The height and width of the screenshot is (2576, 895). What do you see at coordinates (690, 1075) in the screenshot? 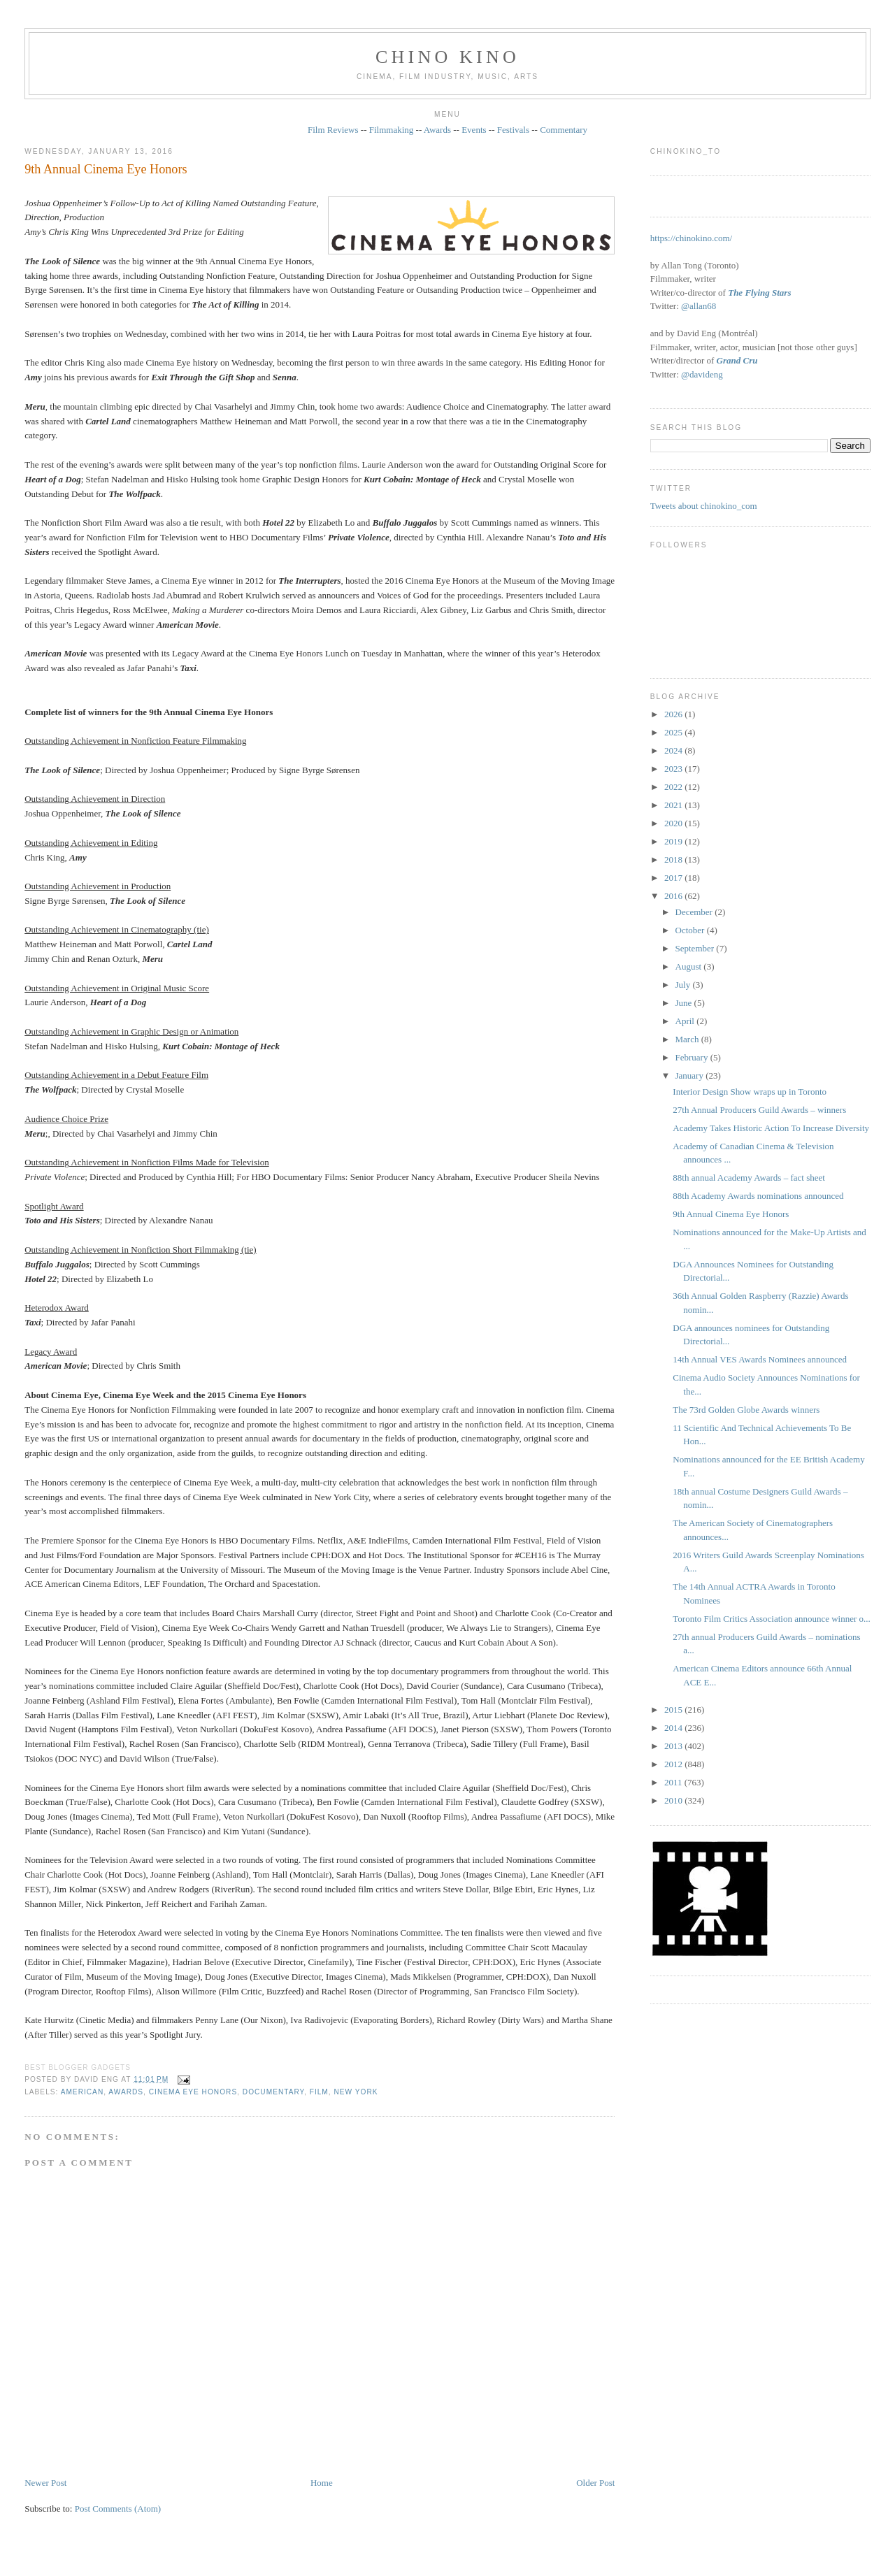
I see `January` at bounding box center [690, 1075].